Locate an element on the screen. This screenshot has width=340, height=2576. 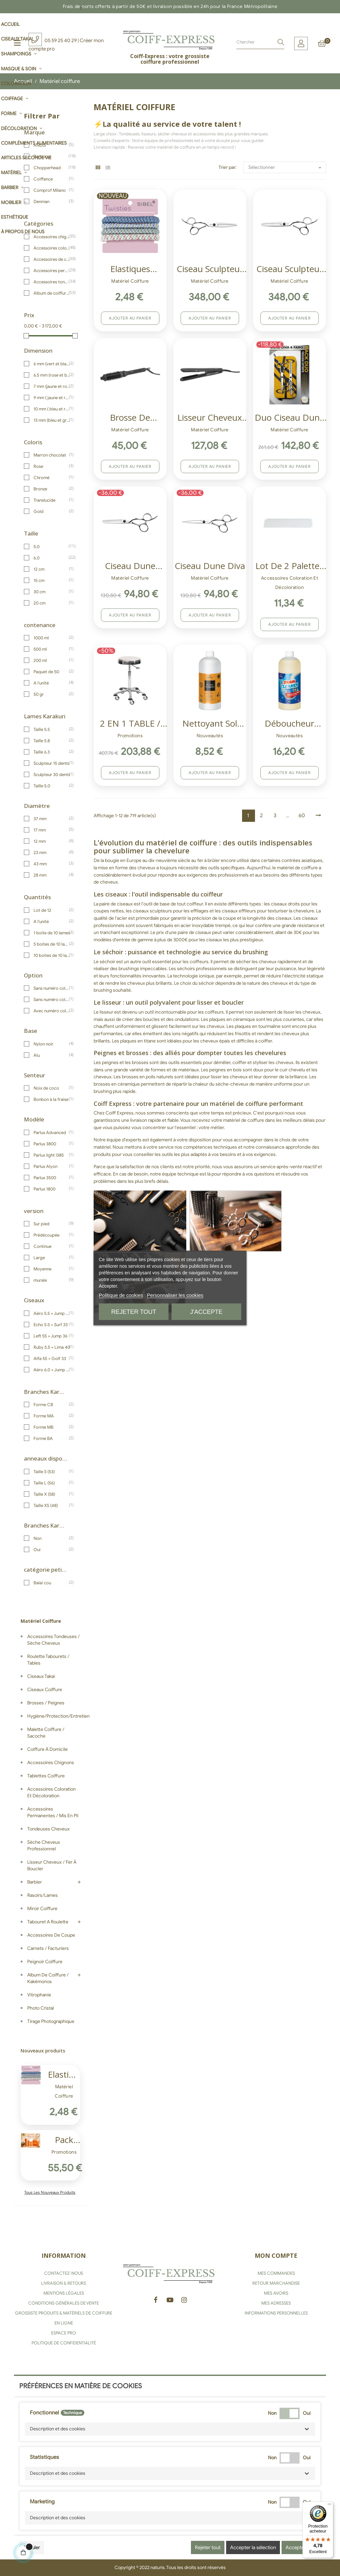
[Menu] is located at coordinates (329, 2506).